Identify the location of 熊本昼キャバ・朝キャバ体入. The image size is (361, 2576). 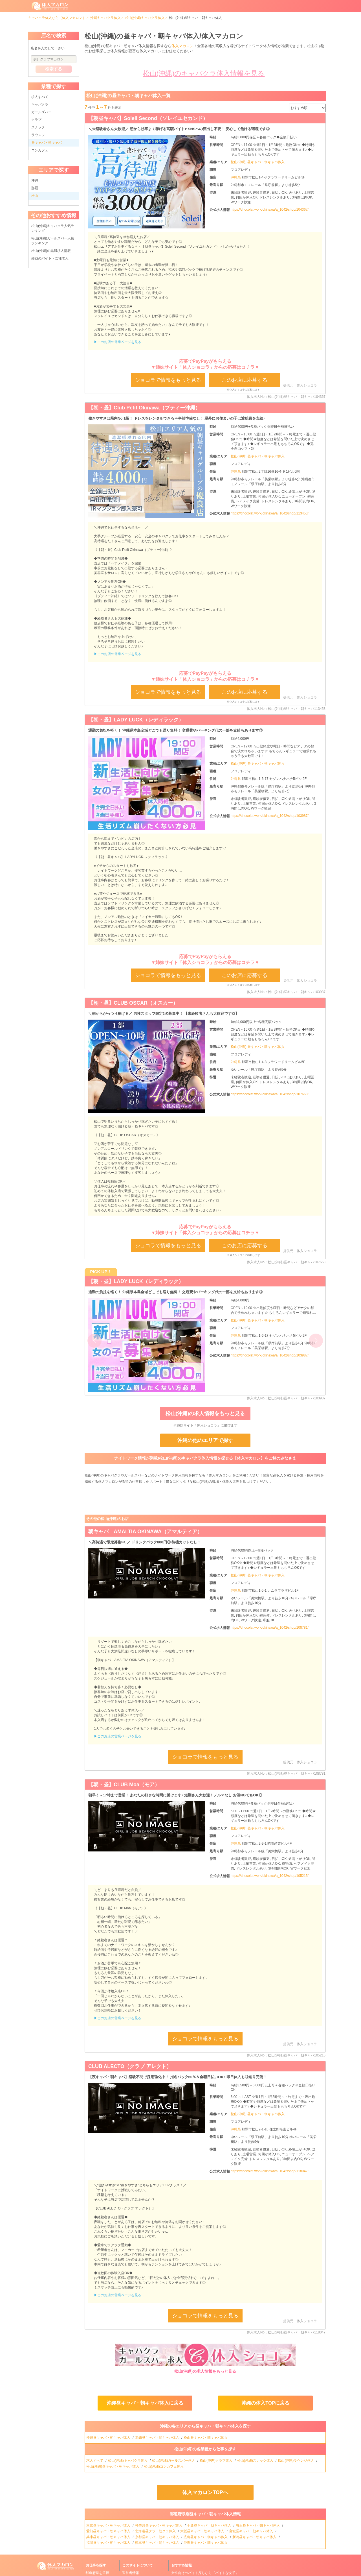
(157, 2543).